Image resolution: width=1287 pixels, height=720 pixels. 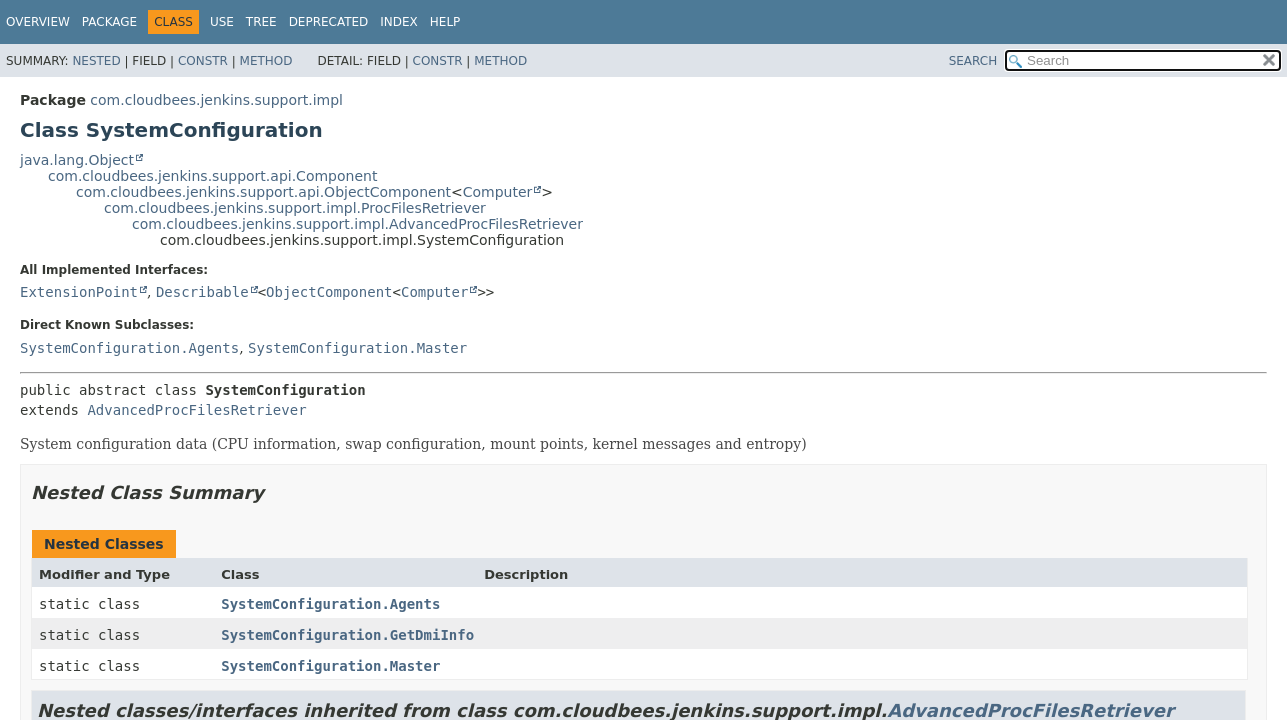 What do you see at coordinates (498, 192) in the screenshot?
I see `Computer` at bounding box center [498, 192].